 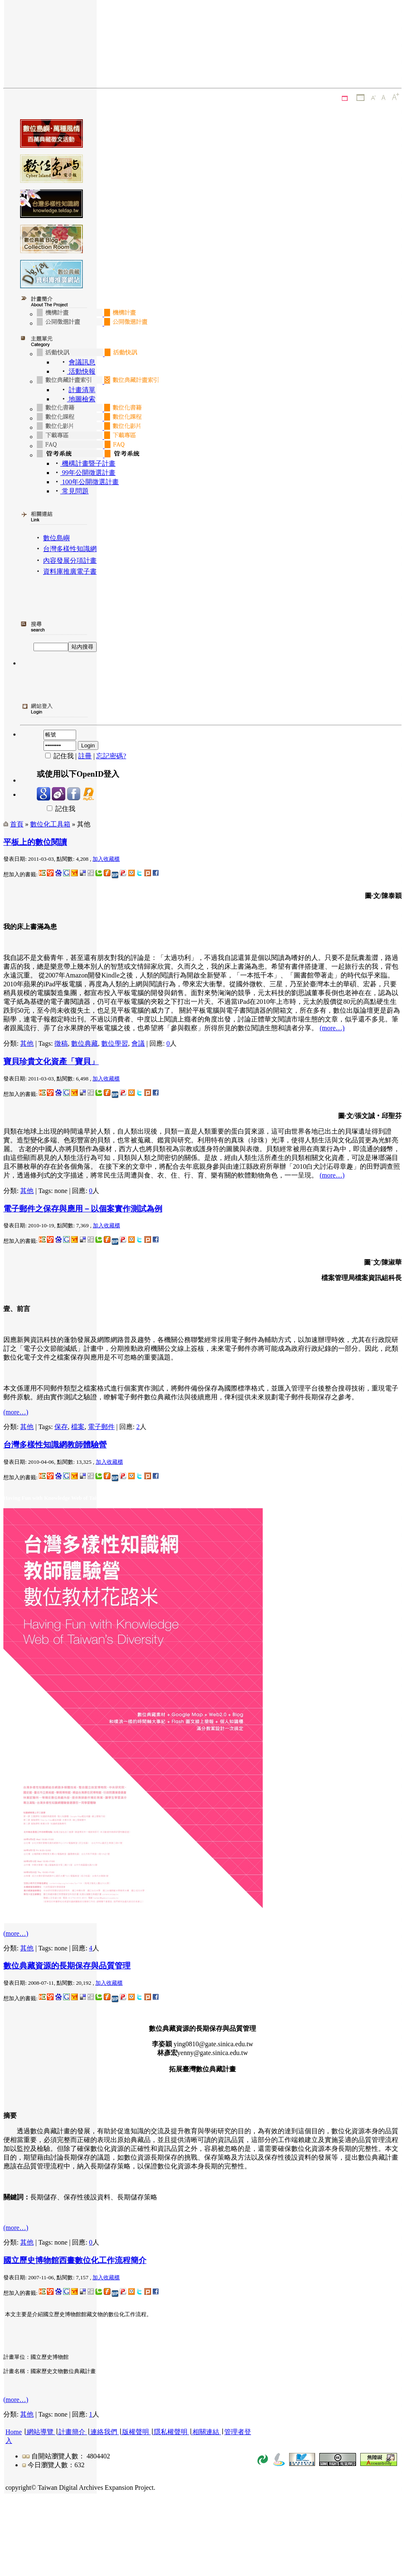 I want to click on 檔案, so click(x=78, y=1426).